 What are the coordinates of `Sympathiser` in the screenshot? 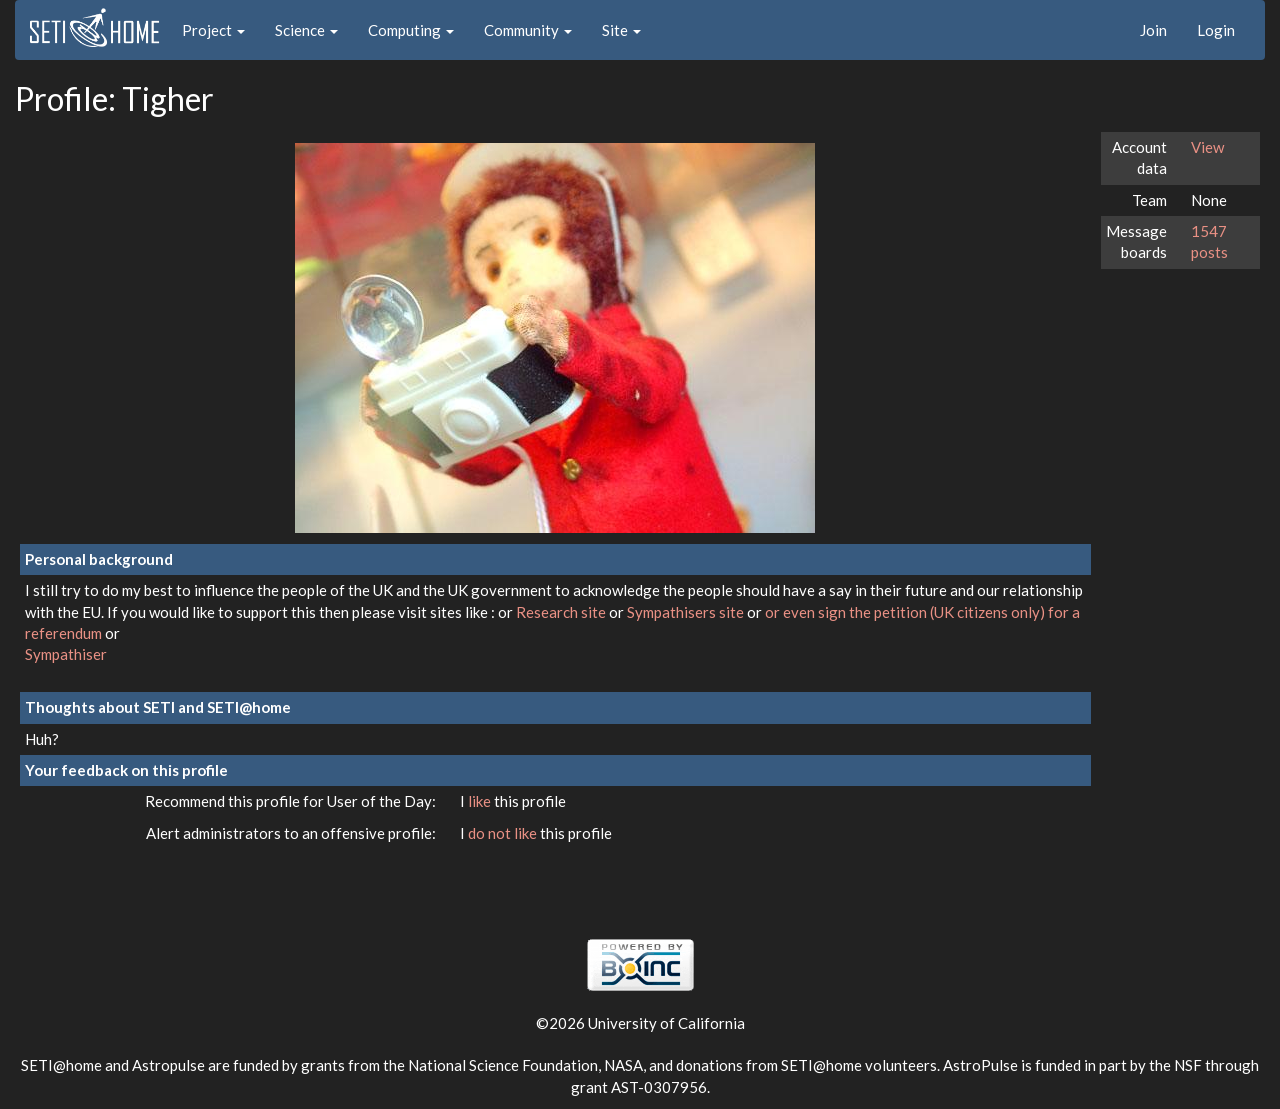 It's located at (66, 654).